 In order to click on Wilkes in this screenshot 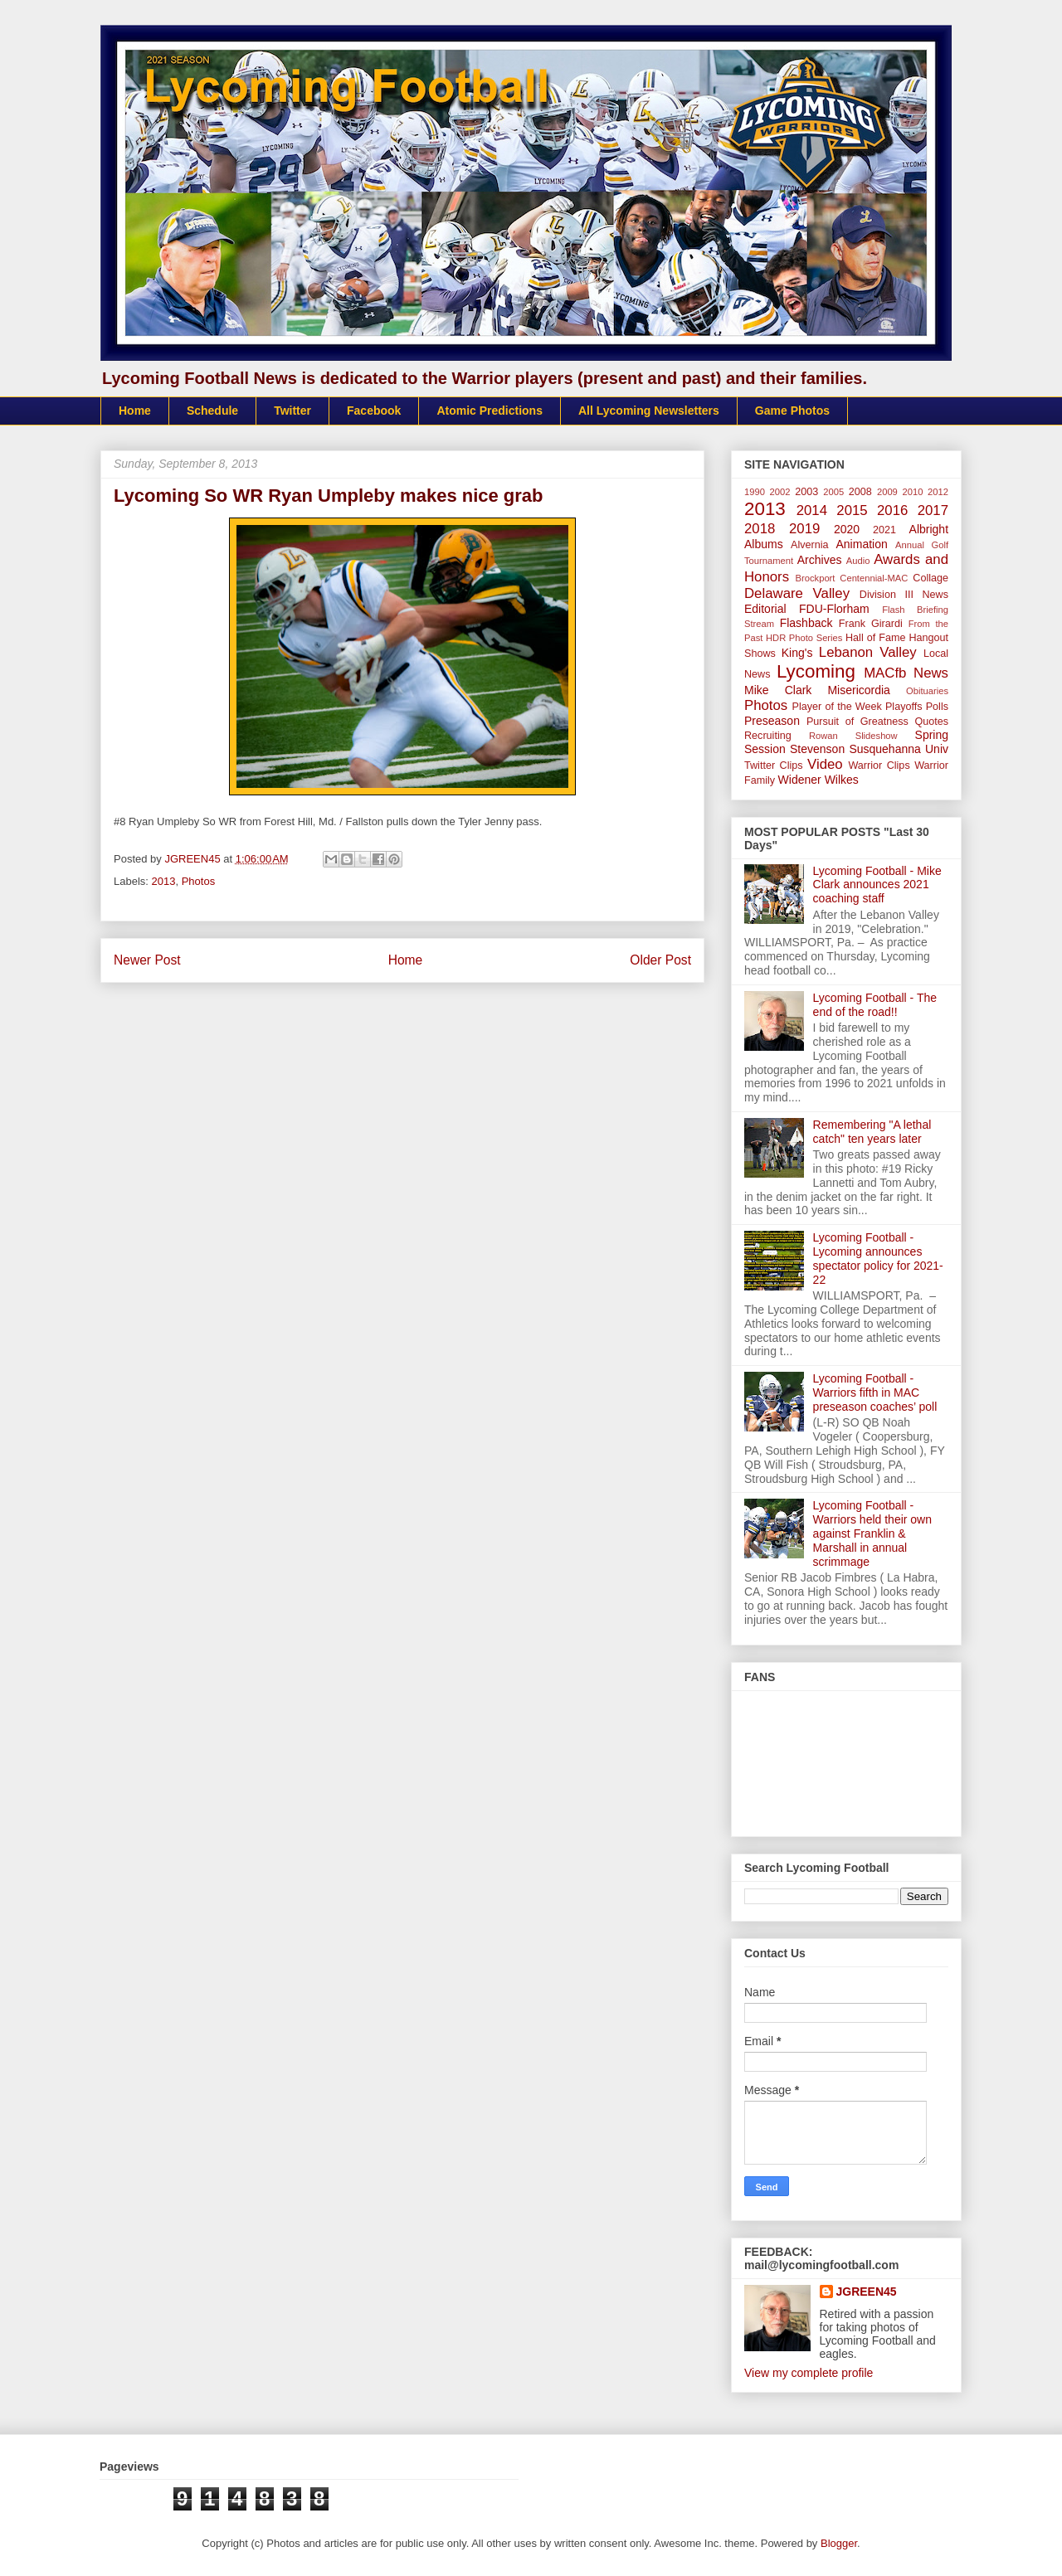, I will do `click(842, 779)`.